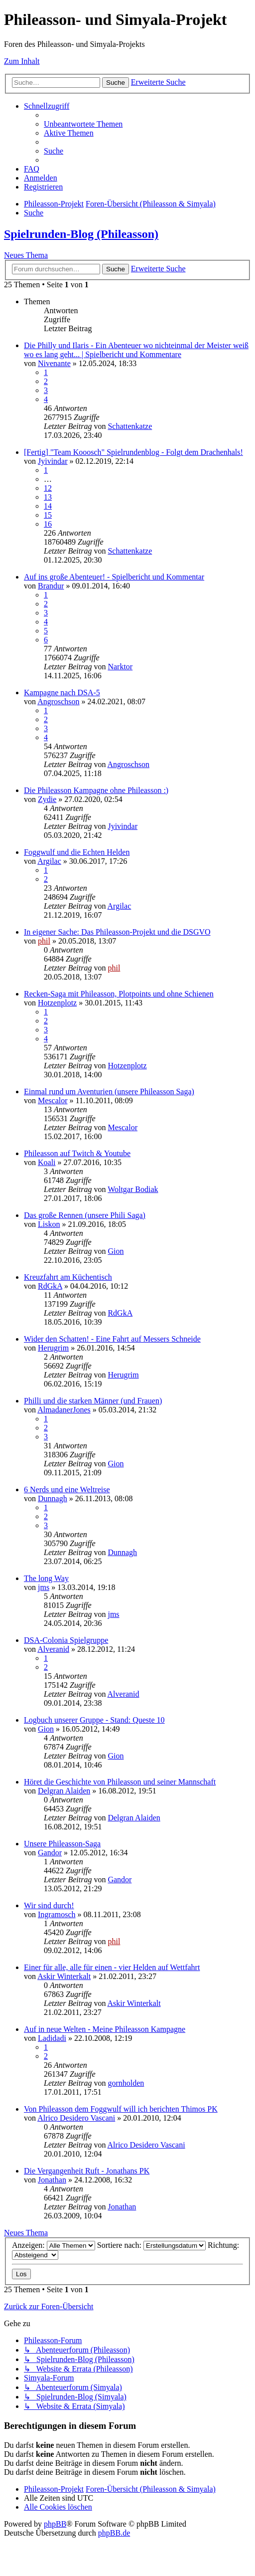 This screenshot has height=2576, width=255. Describe the element at coordinates (44, 941) in the screenshot. I see `phil` at that location.